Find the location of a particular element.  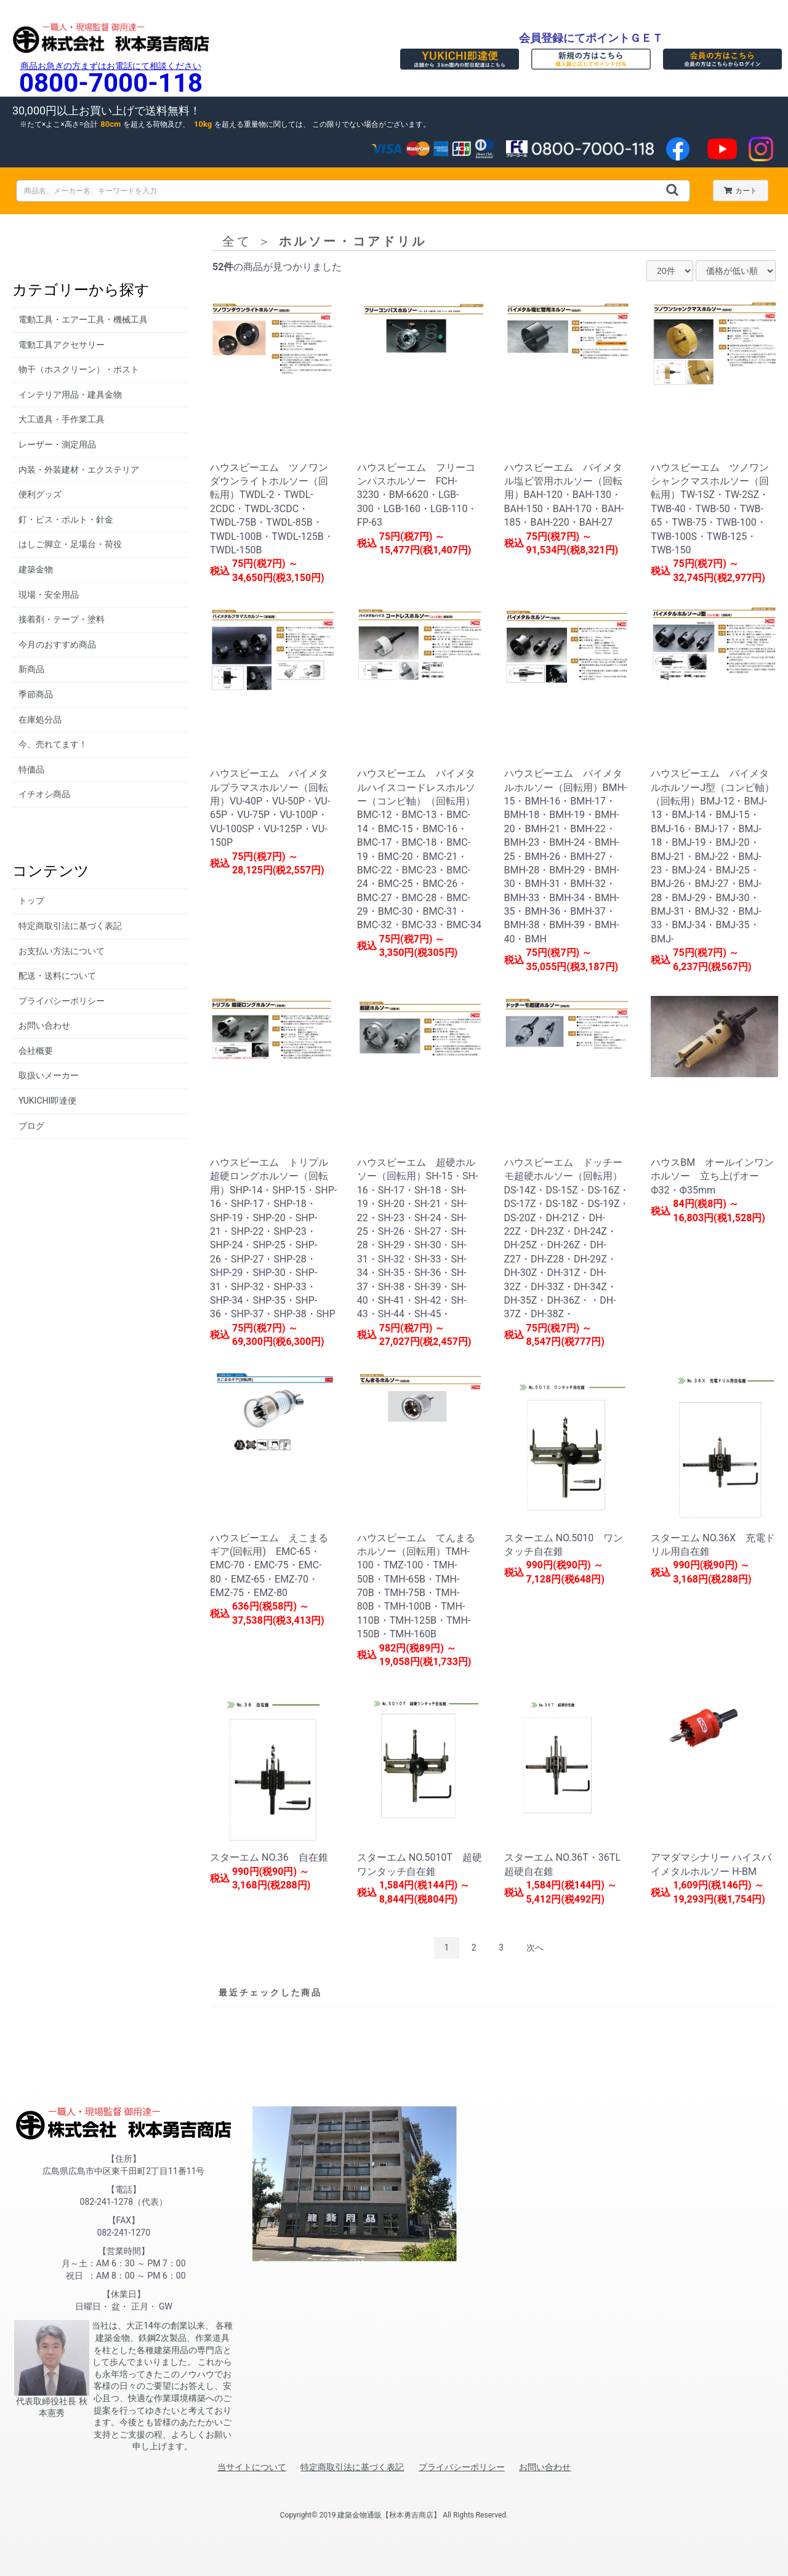

特価品 is located at coordinates (31, 769).